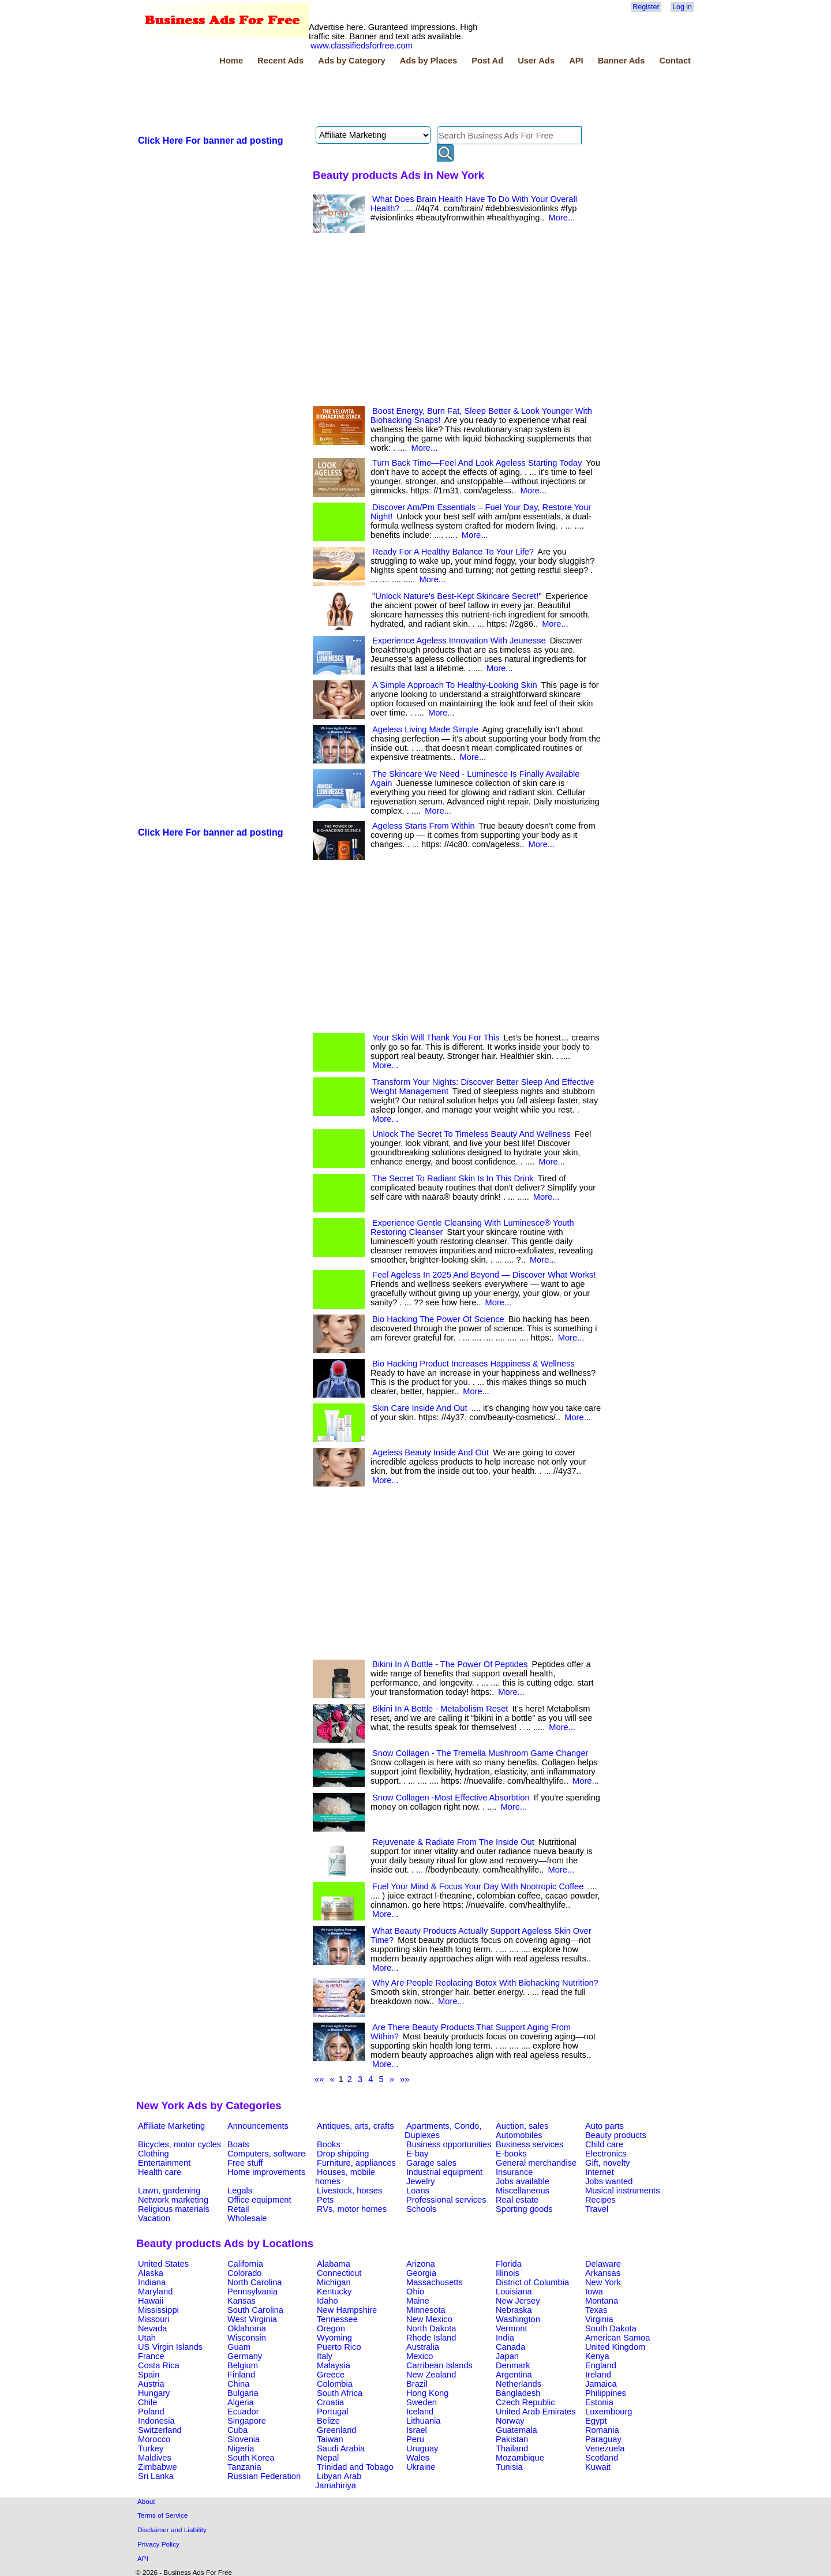  I want to click on Rhode Island, so click(431, 2337).